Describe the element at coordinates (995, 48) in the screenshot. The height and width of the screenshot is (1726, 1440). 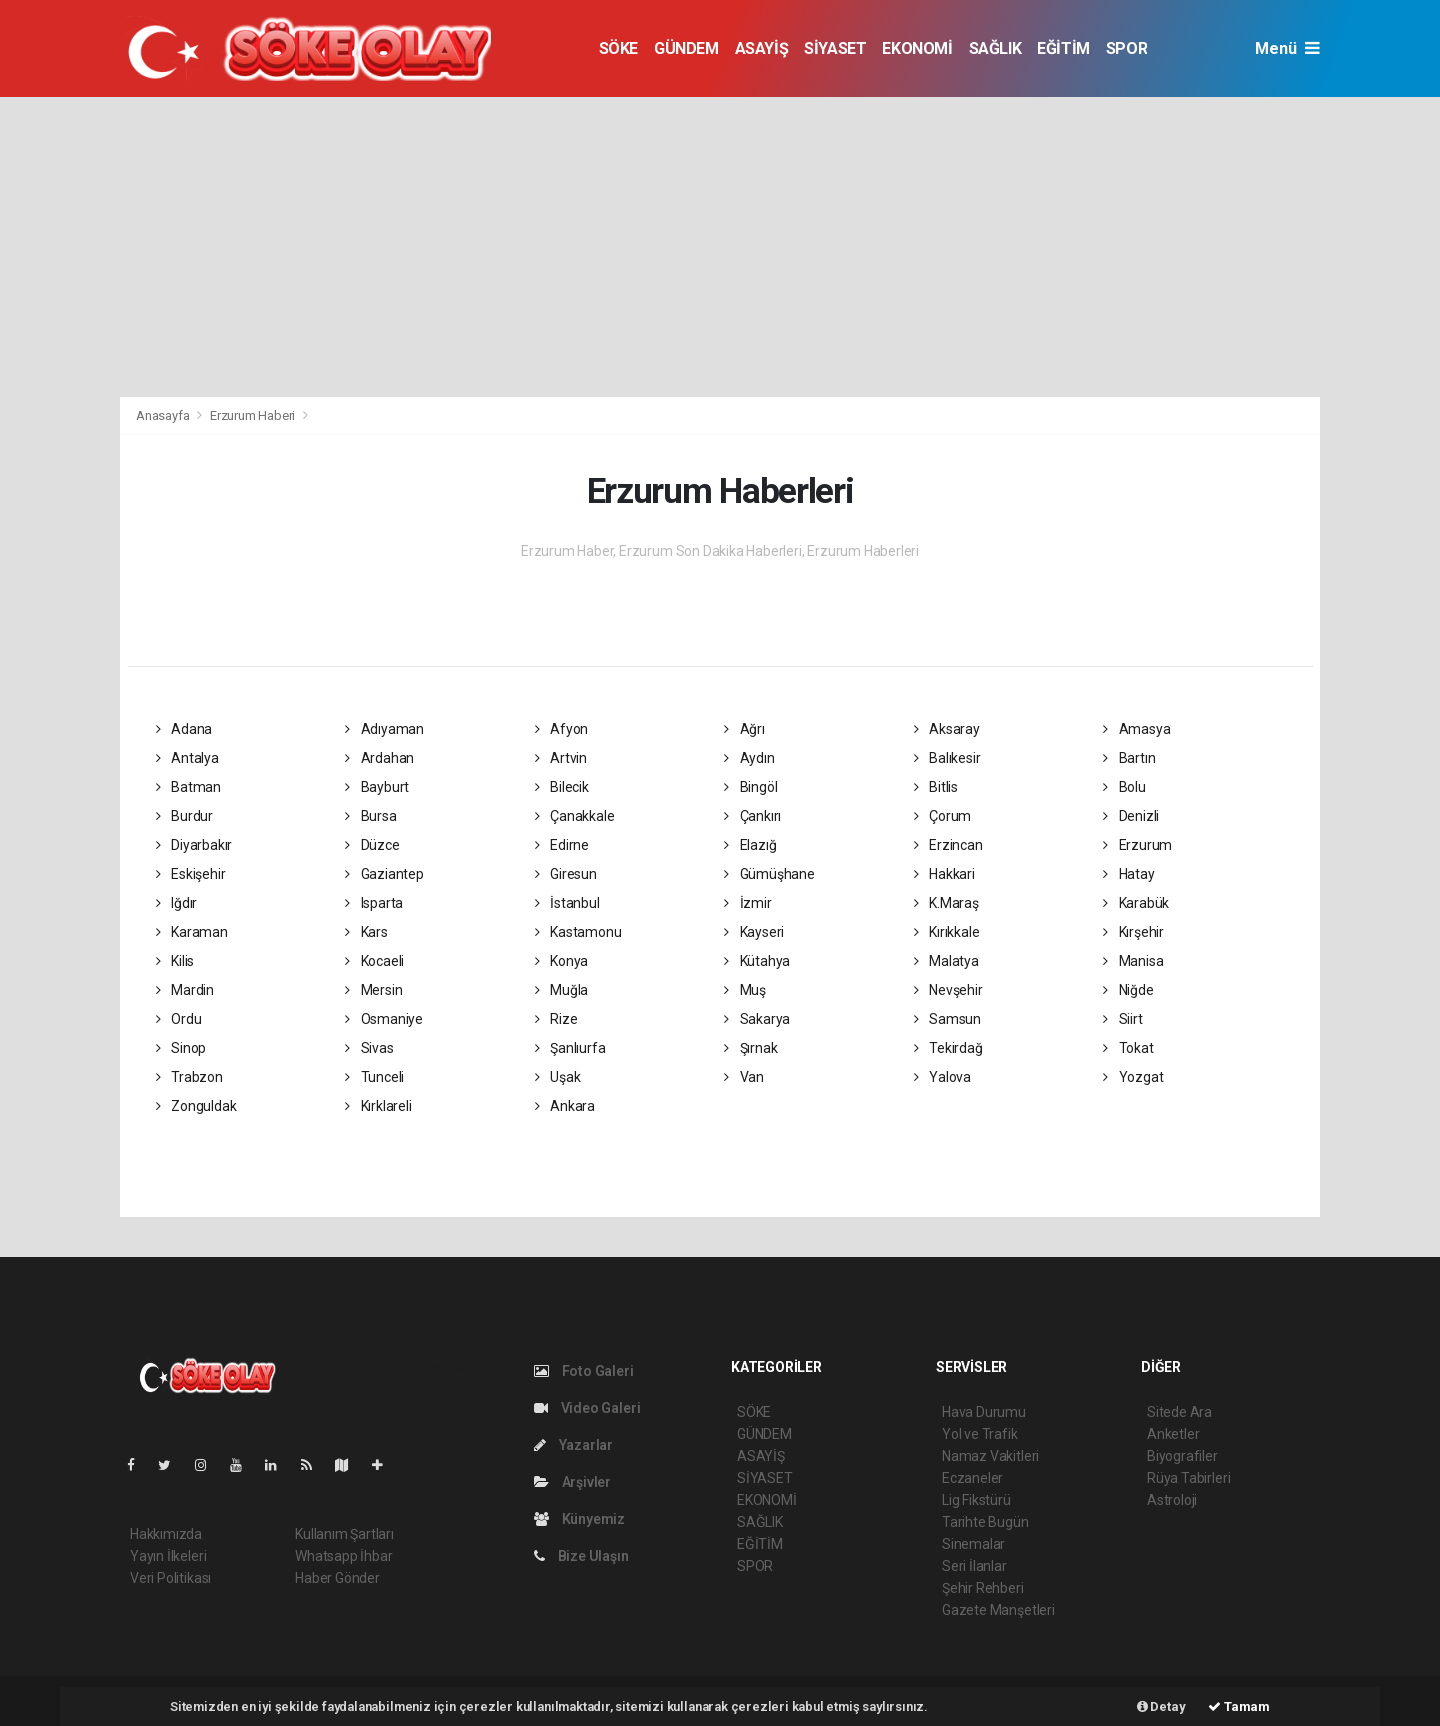
I see `SAĞLIK` at that location.